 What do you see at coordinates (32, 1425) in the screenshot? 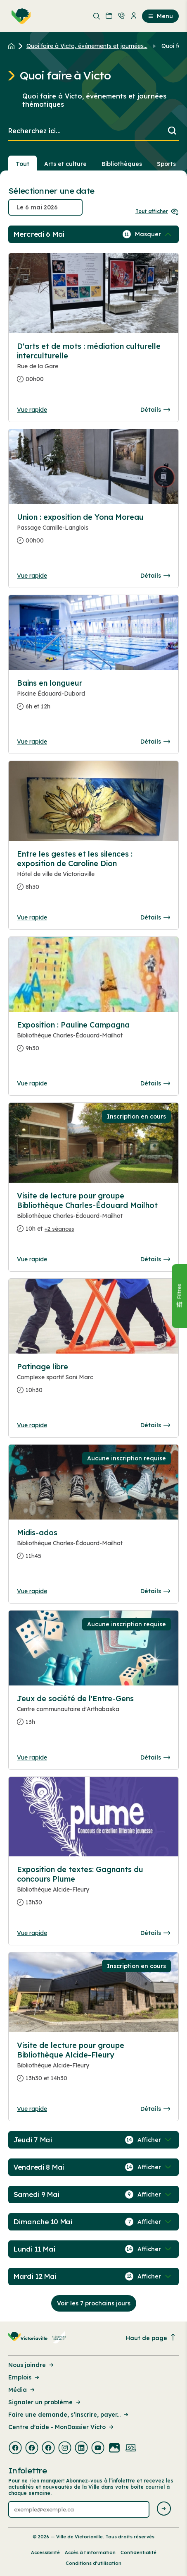
I see `Vue rapide [Ouvrir la boite de détails pour Patinage libre]` at bounding box center [32, 1425].